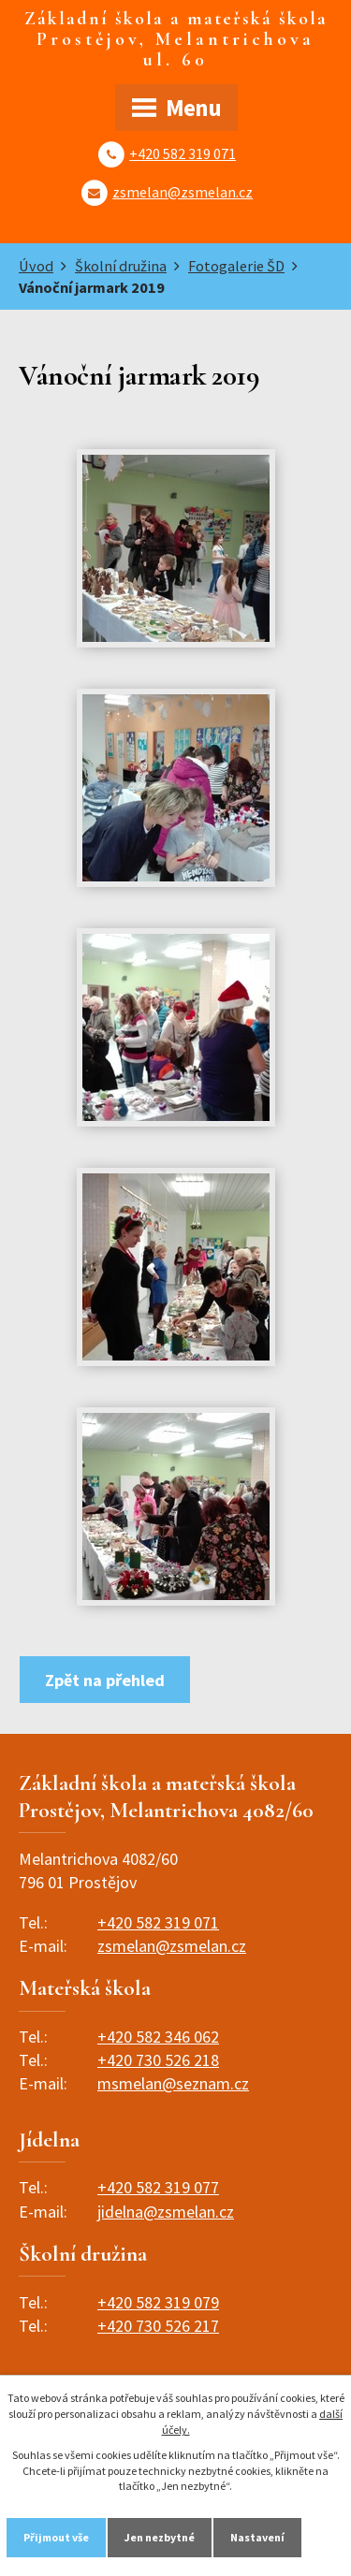 Image resolution: width=351 pixels, height=2576 pixels. What do you see at coordinates (165, 2211) in the screenshot?
I see `jidelna@zsmelan.cz` at bounding box center [165, 2211].